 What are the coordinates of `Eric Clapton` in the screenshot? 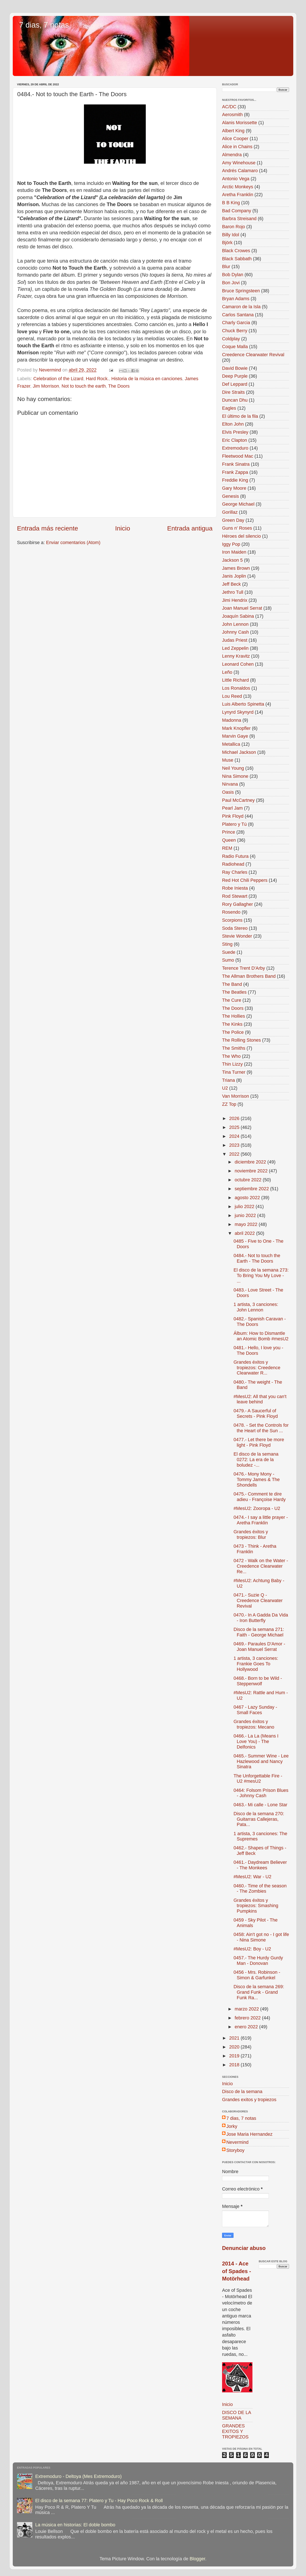 It's located at (234, 440).